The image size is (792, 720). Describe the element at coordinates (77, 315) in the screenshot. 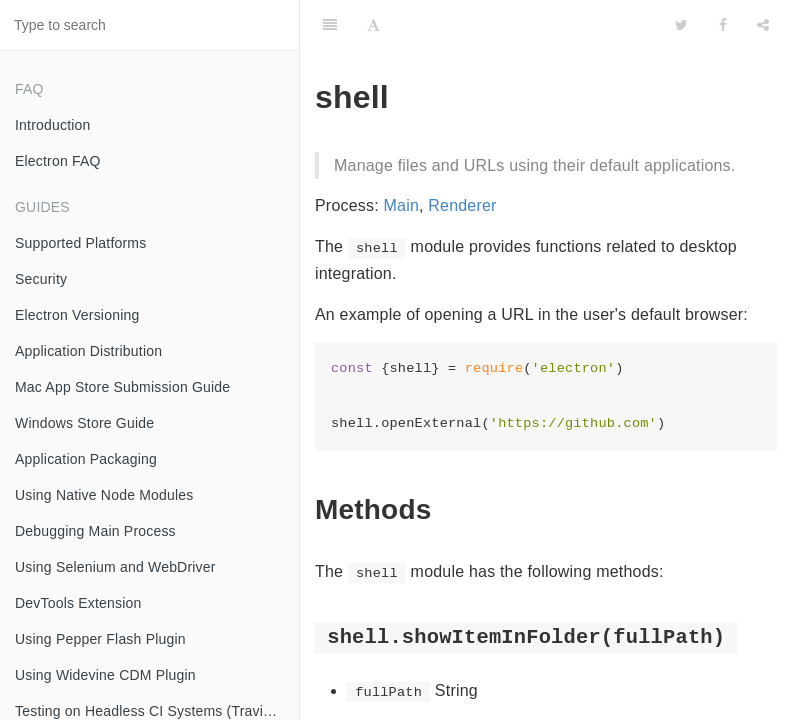

I see `Electron Versioning` at that location.